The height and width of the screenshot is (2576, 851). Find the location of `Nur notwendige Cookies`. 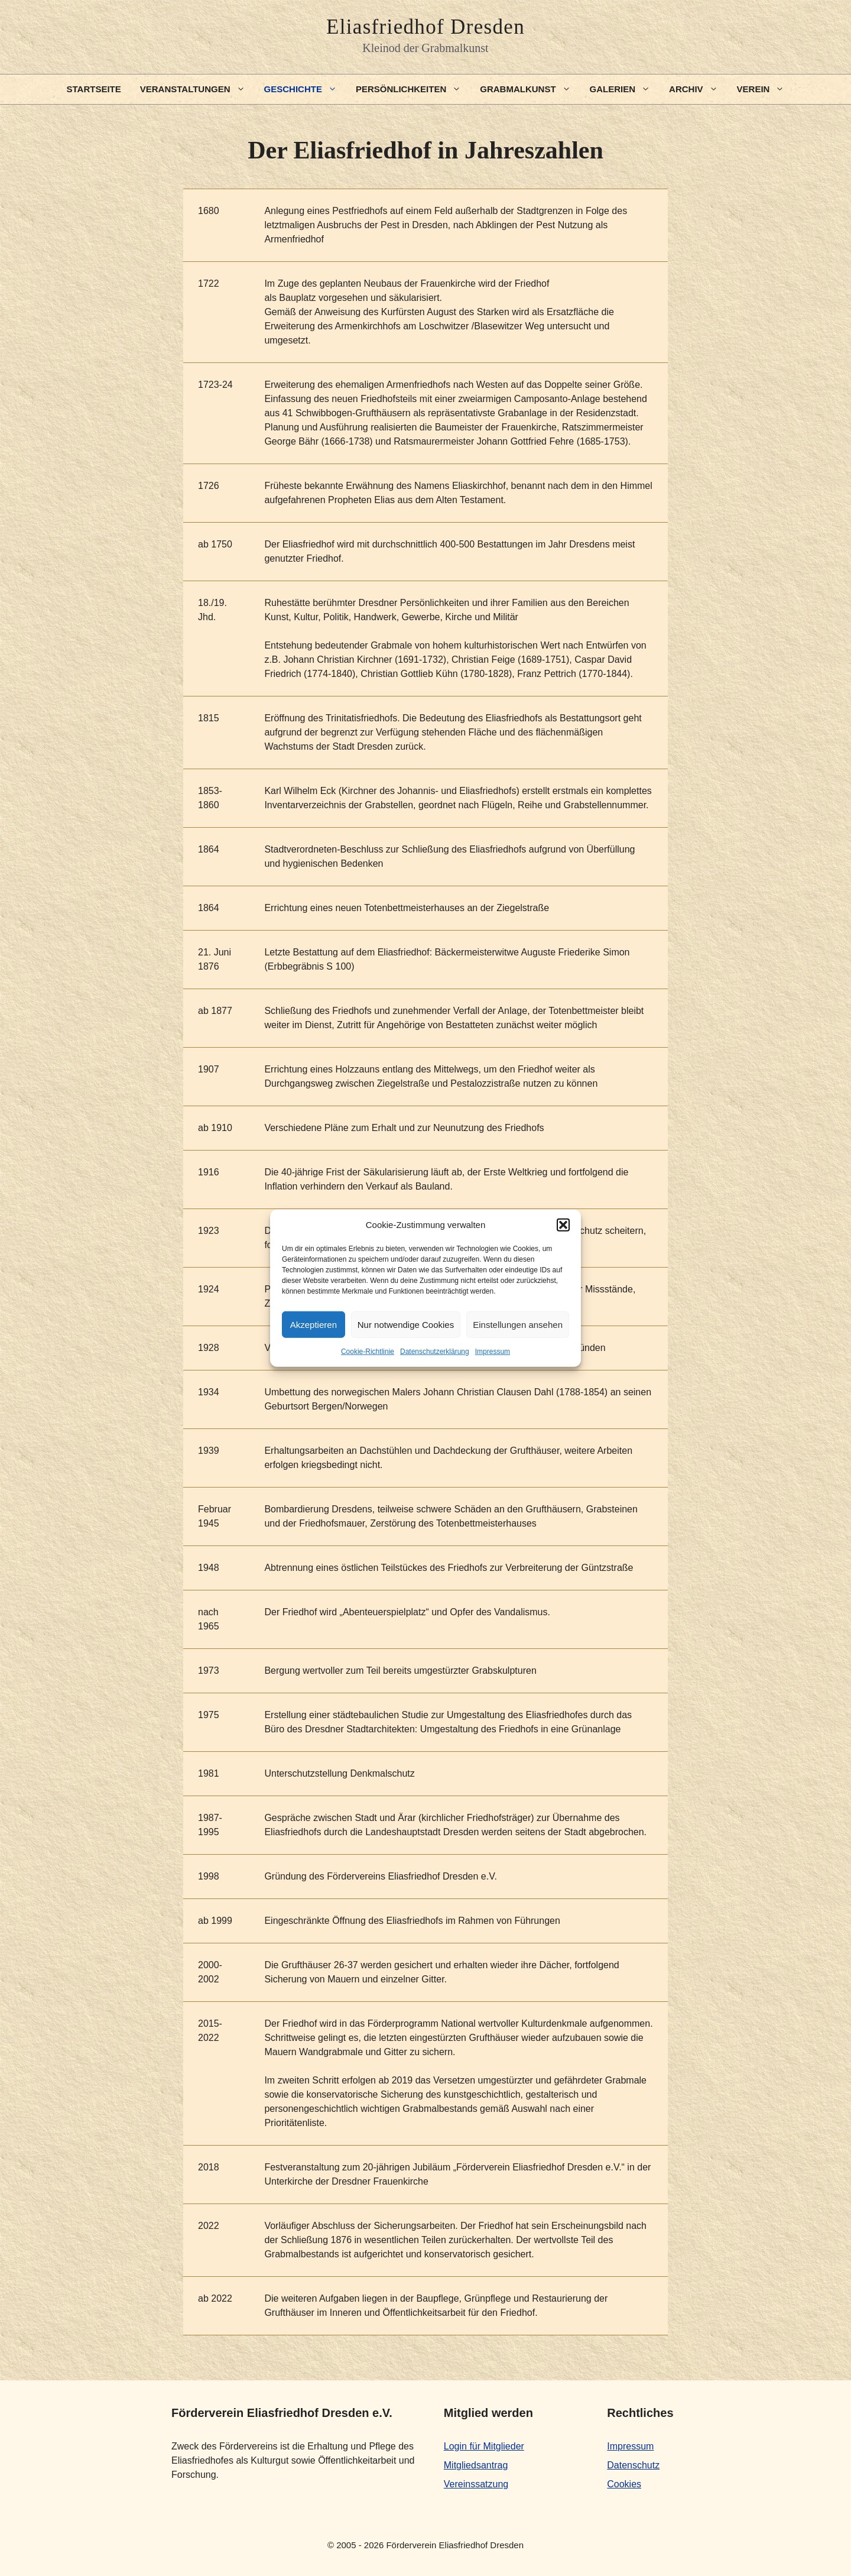

Nur notwendige Cookies is located at coordinates (406, 1324).